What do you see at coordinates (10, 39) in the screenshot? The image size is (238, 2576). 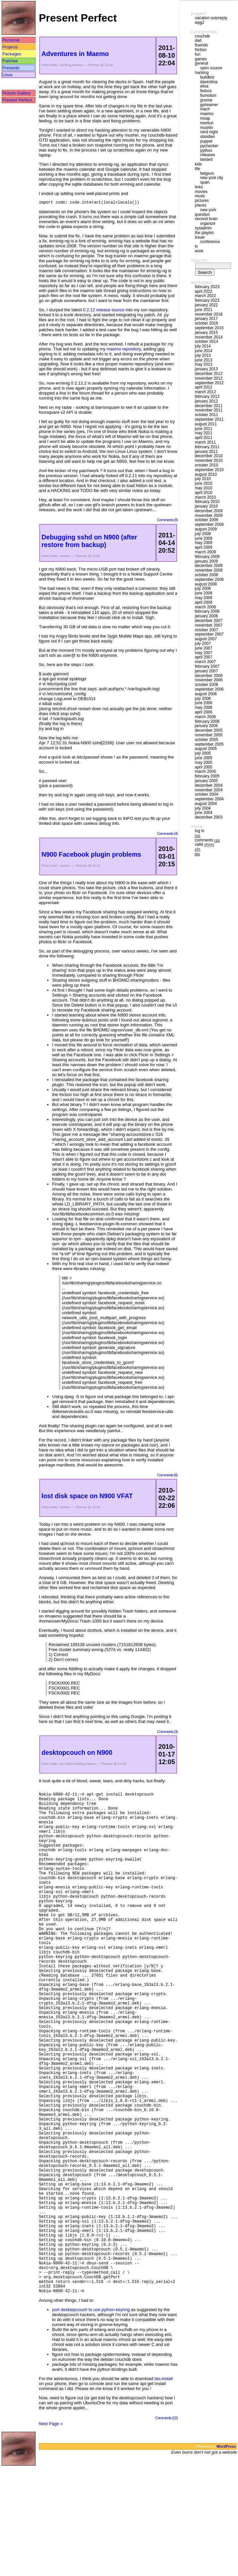 I see `Personal` at bounding box center [10, 39].